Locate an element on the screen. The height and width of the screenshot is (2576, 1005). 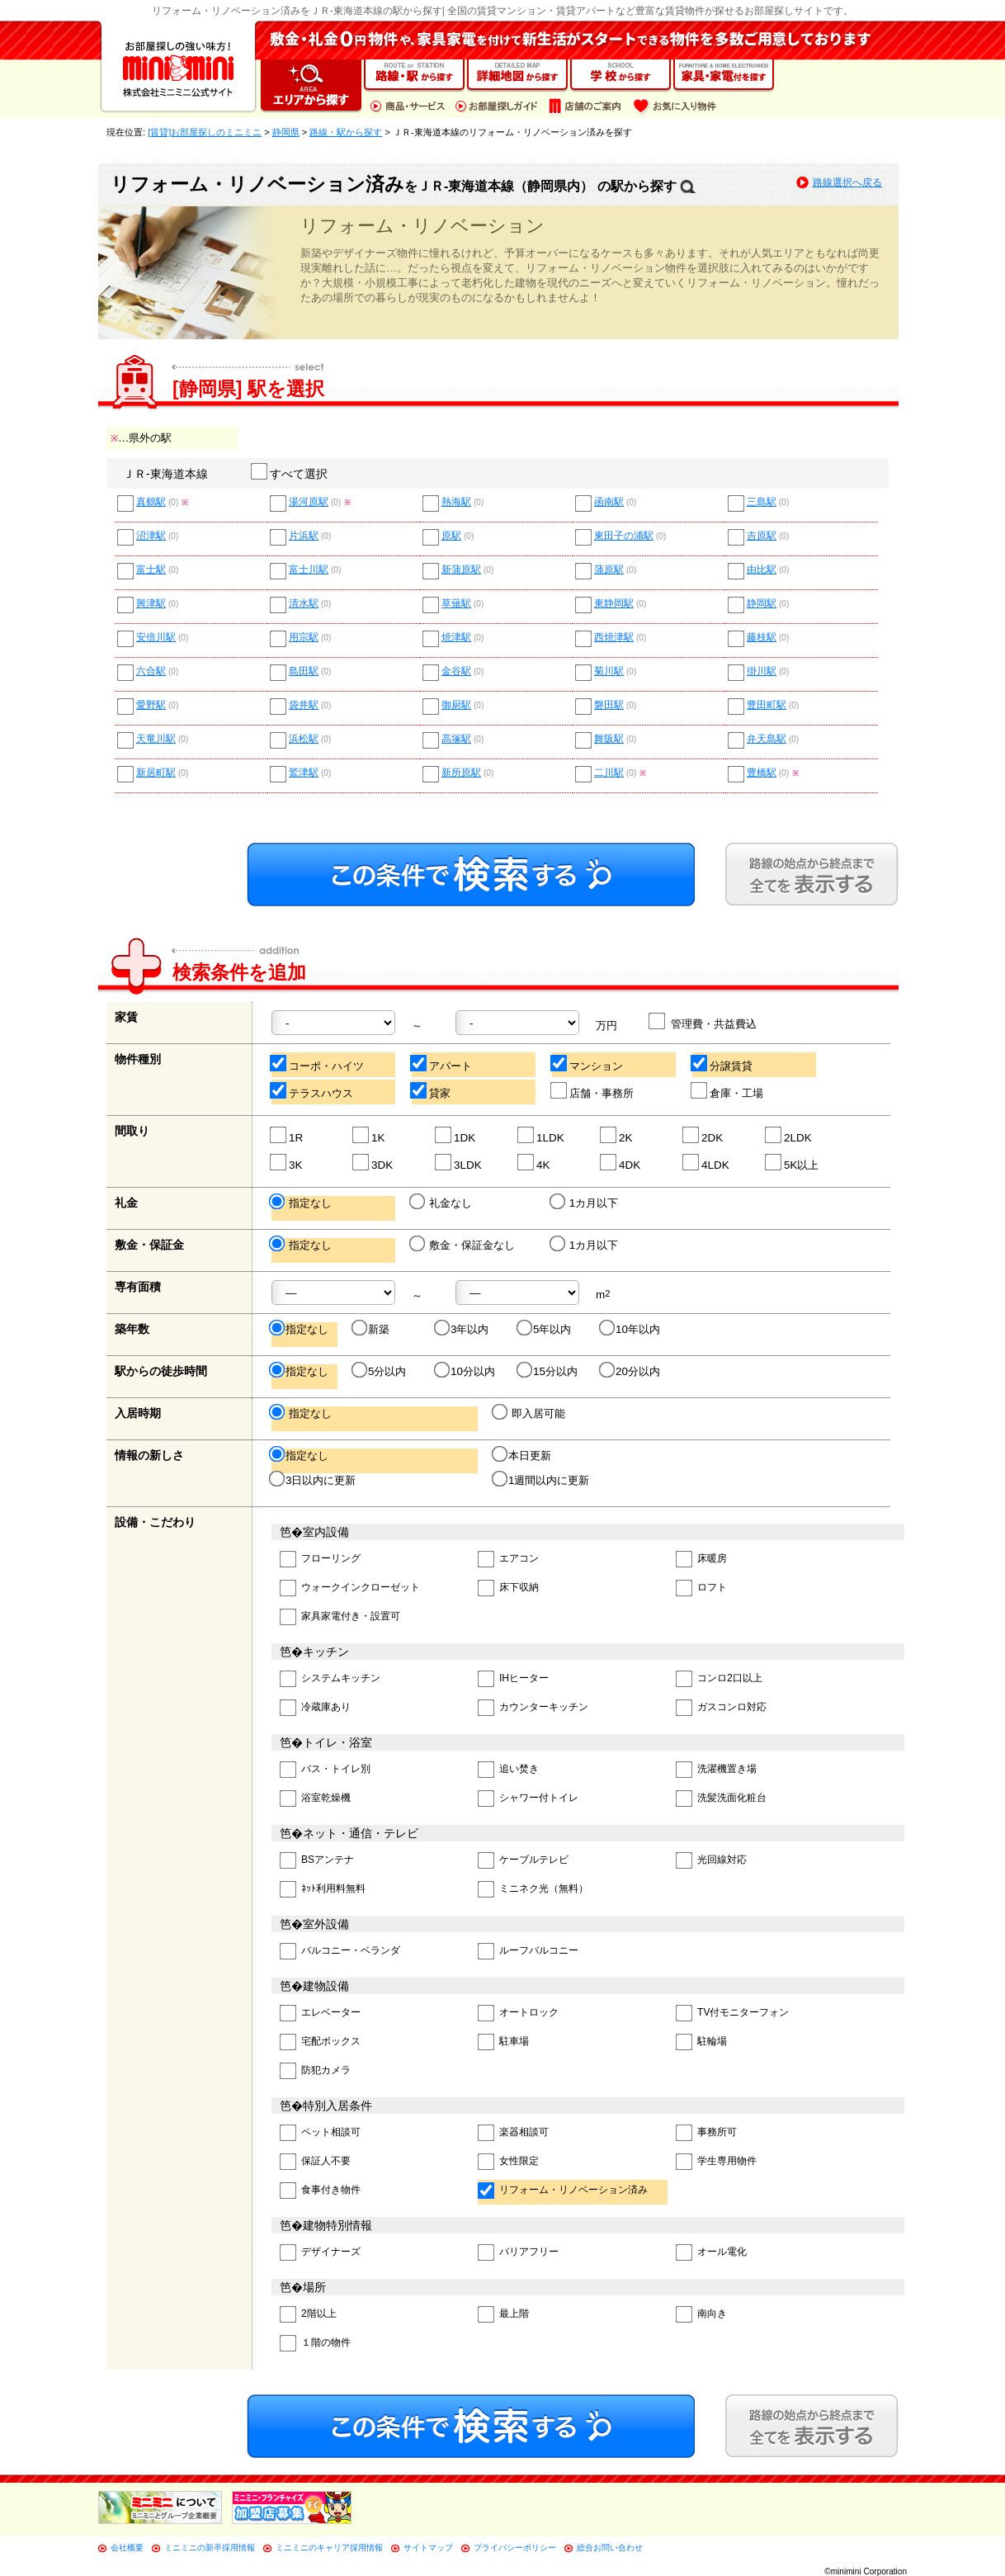
駐輪場 is located at coordinates (701, 2042).